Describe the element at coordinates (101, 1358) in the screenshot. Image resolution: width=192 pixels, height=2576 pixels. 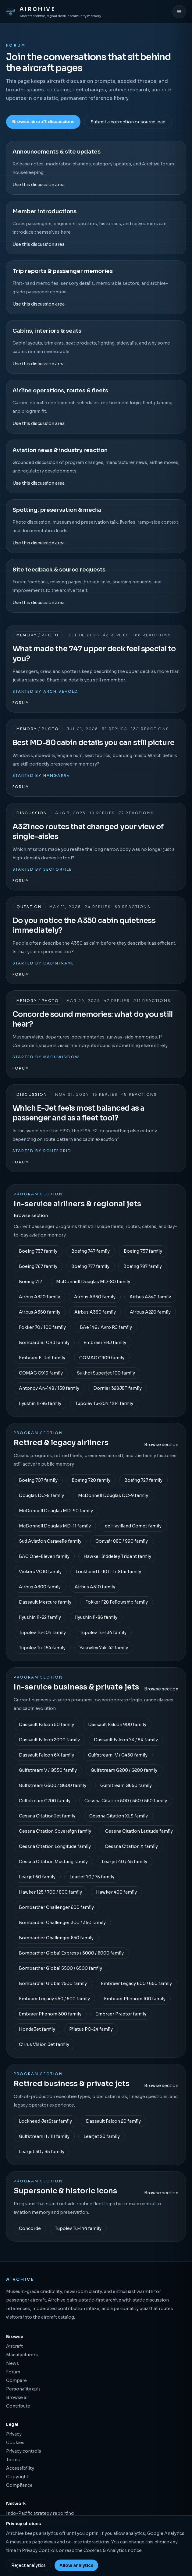
I see `COMAC C909 family` at that location.